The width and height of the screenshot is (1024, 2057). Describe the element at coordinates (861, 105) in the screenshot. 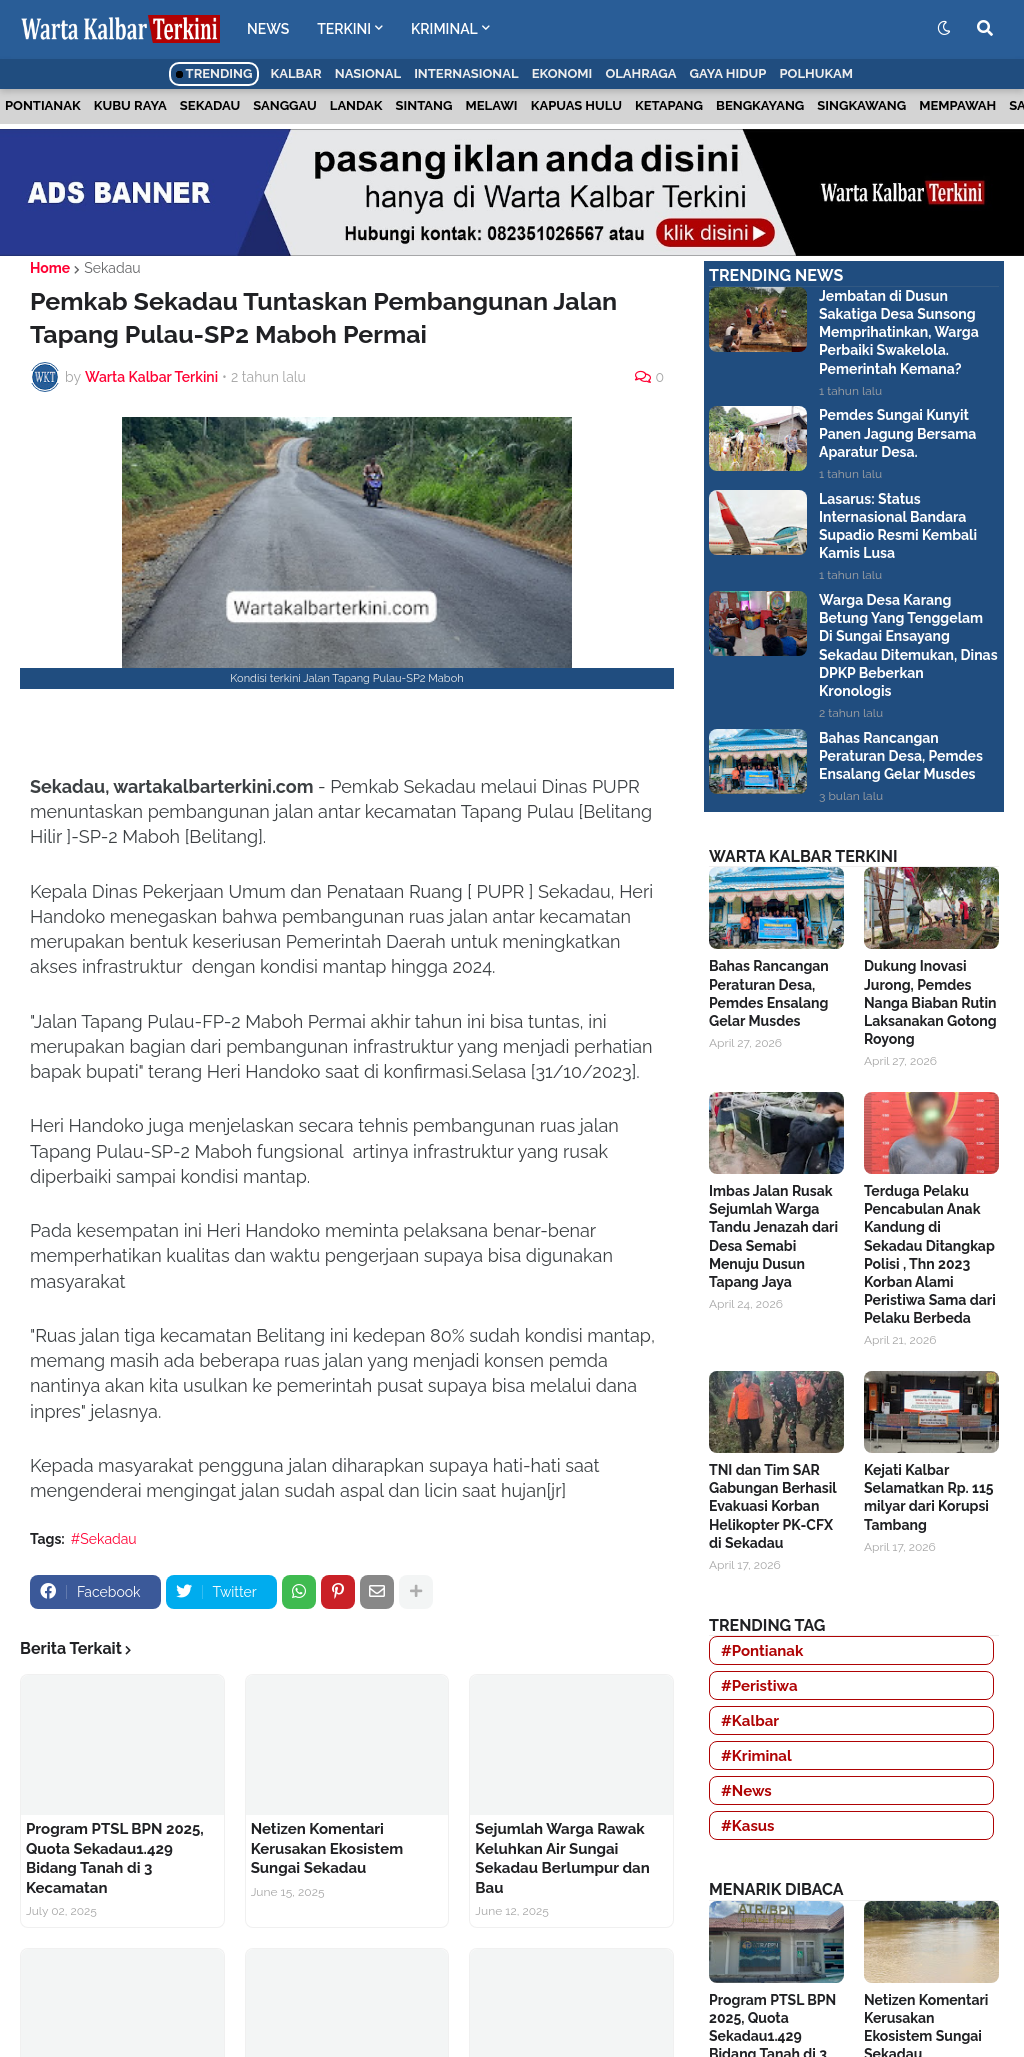

I see `Singkawang` at that location.